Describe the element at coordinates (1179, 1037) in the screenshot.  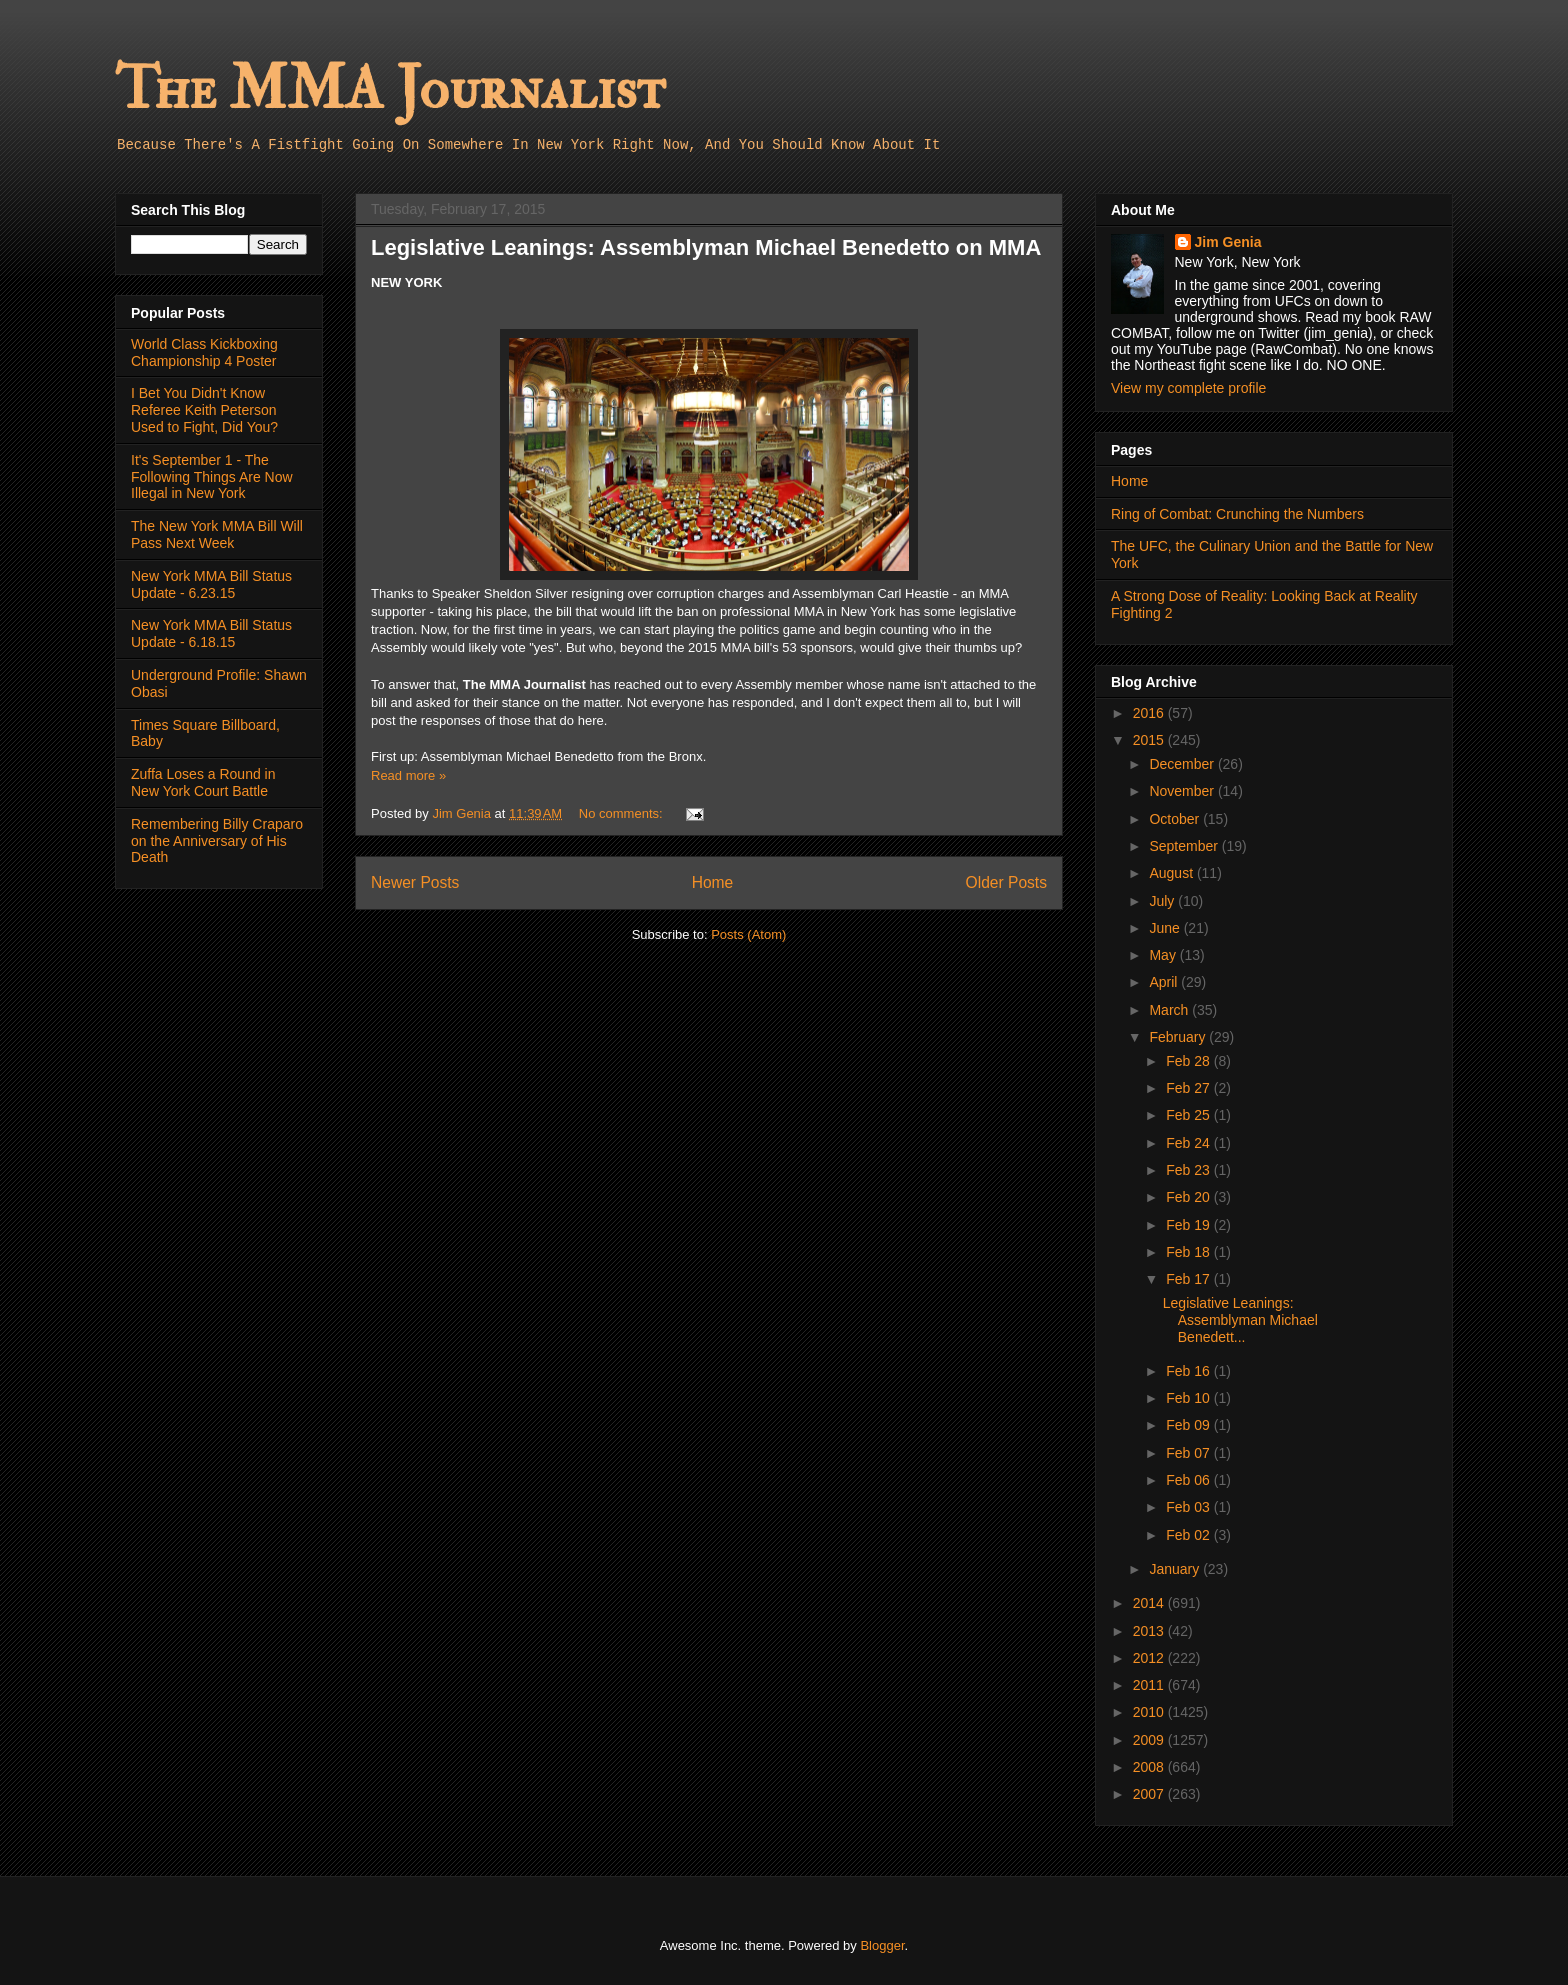
I see `February` at that location.